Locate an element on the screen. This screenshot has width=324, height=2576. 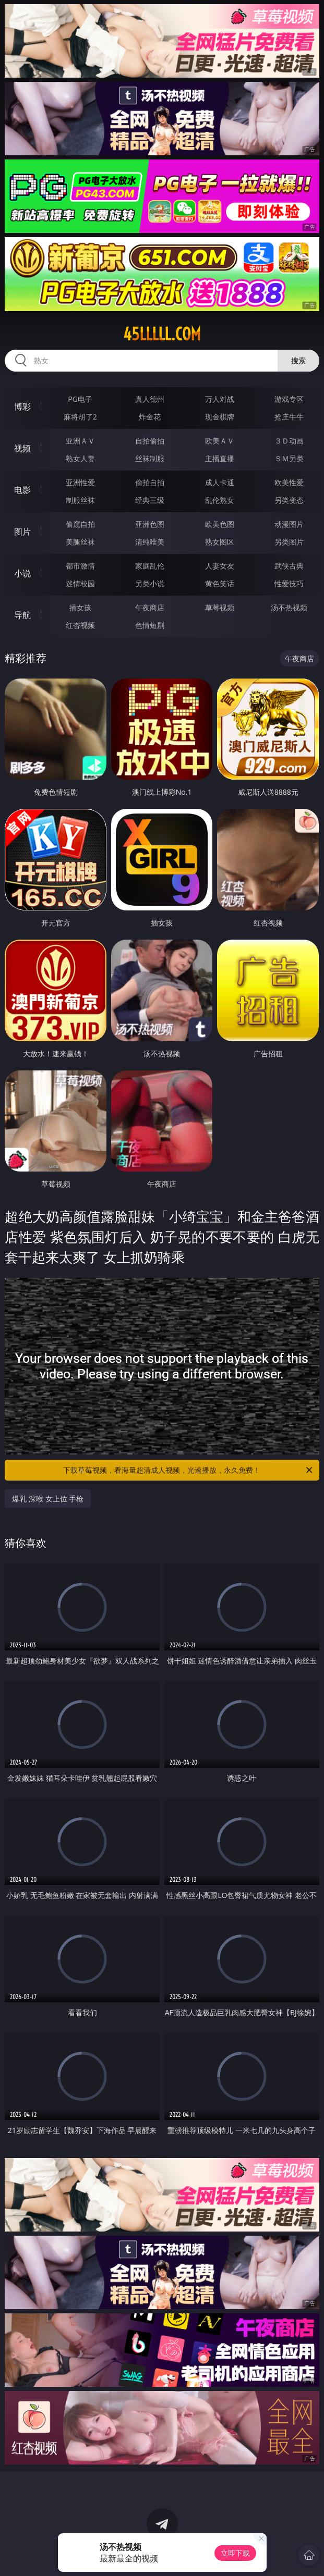
武侠古典 is located at coordinates (289, 566).